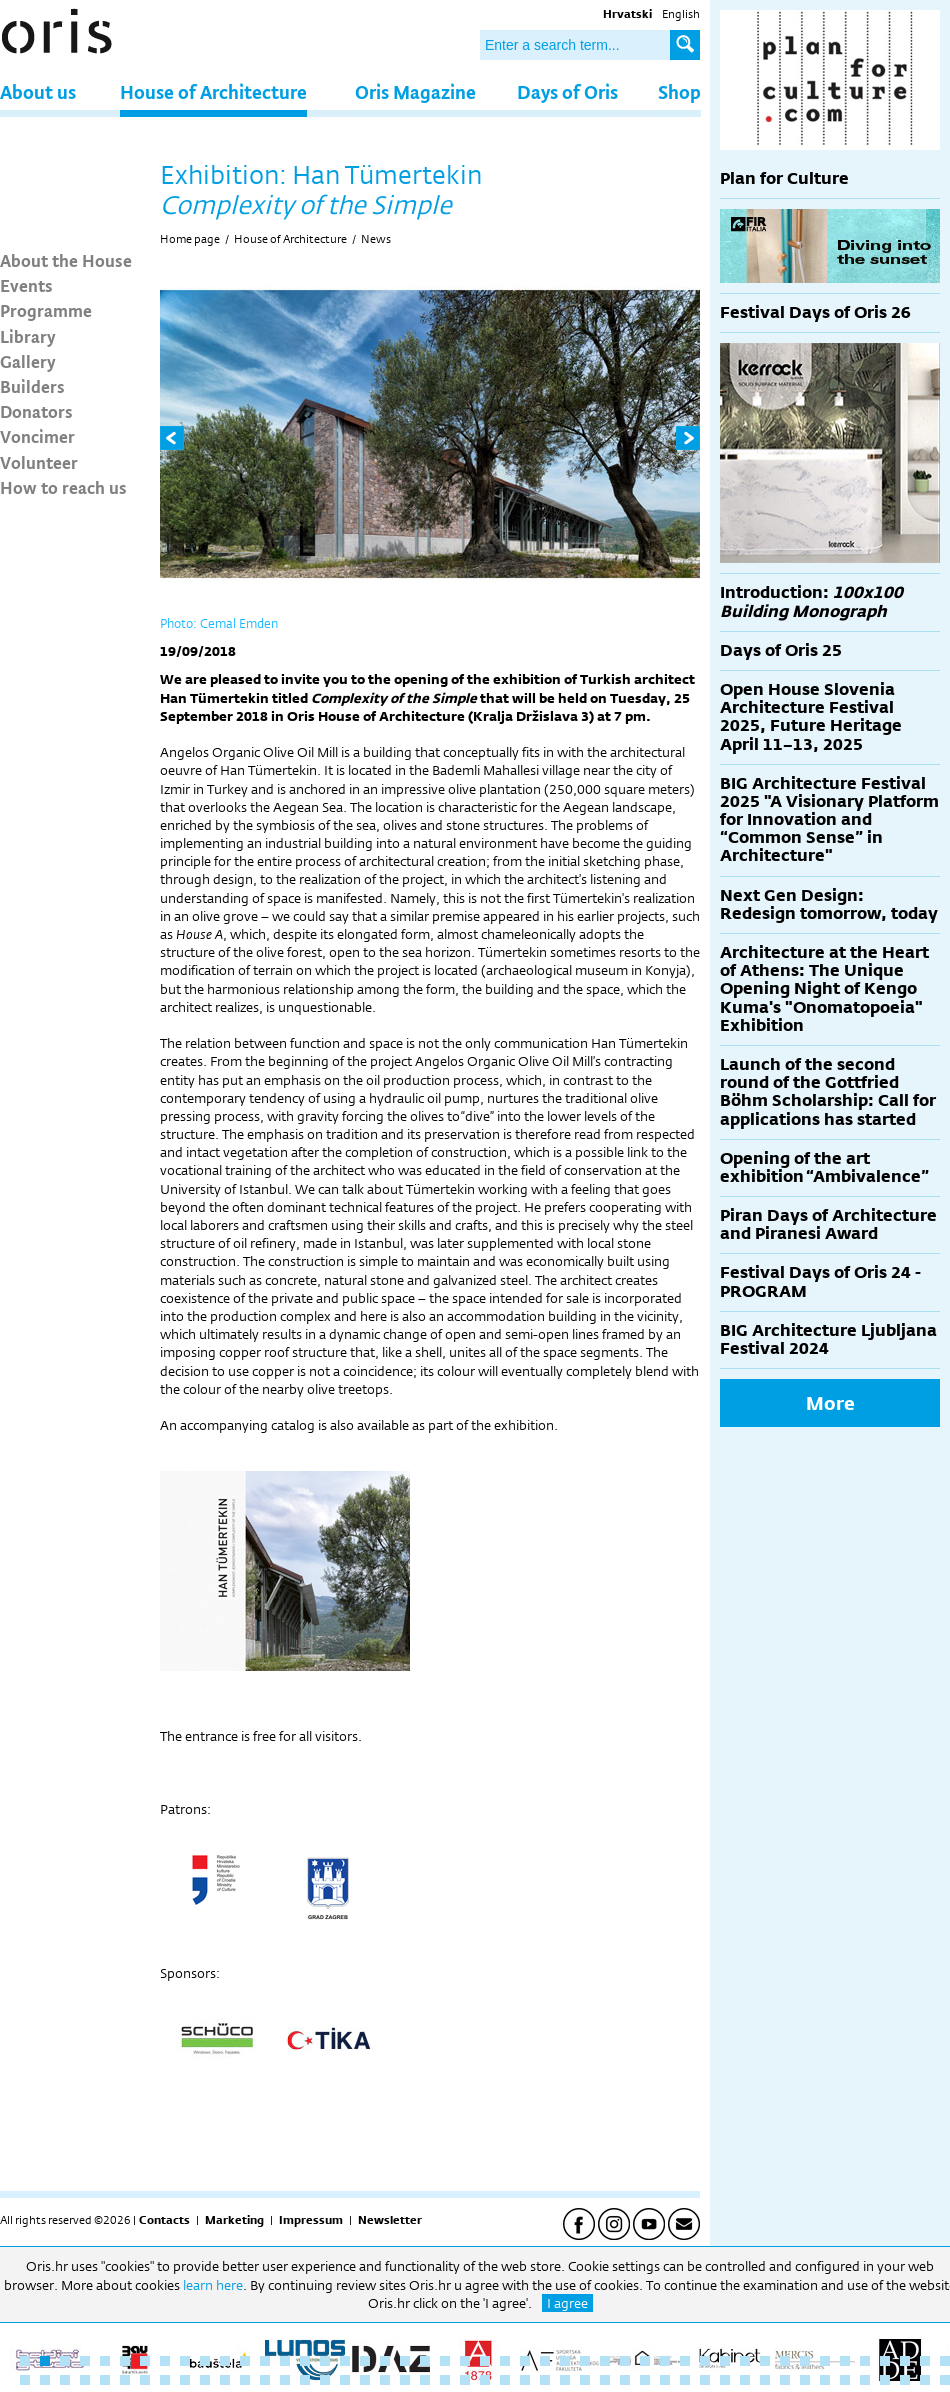 Image resolution: width=950 pixels, height=2392 pixels. Describe the element at coordinates (665, 2361) in the screenshot. I see `33` at that location.